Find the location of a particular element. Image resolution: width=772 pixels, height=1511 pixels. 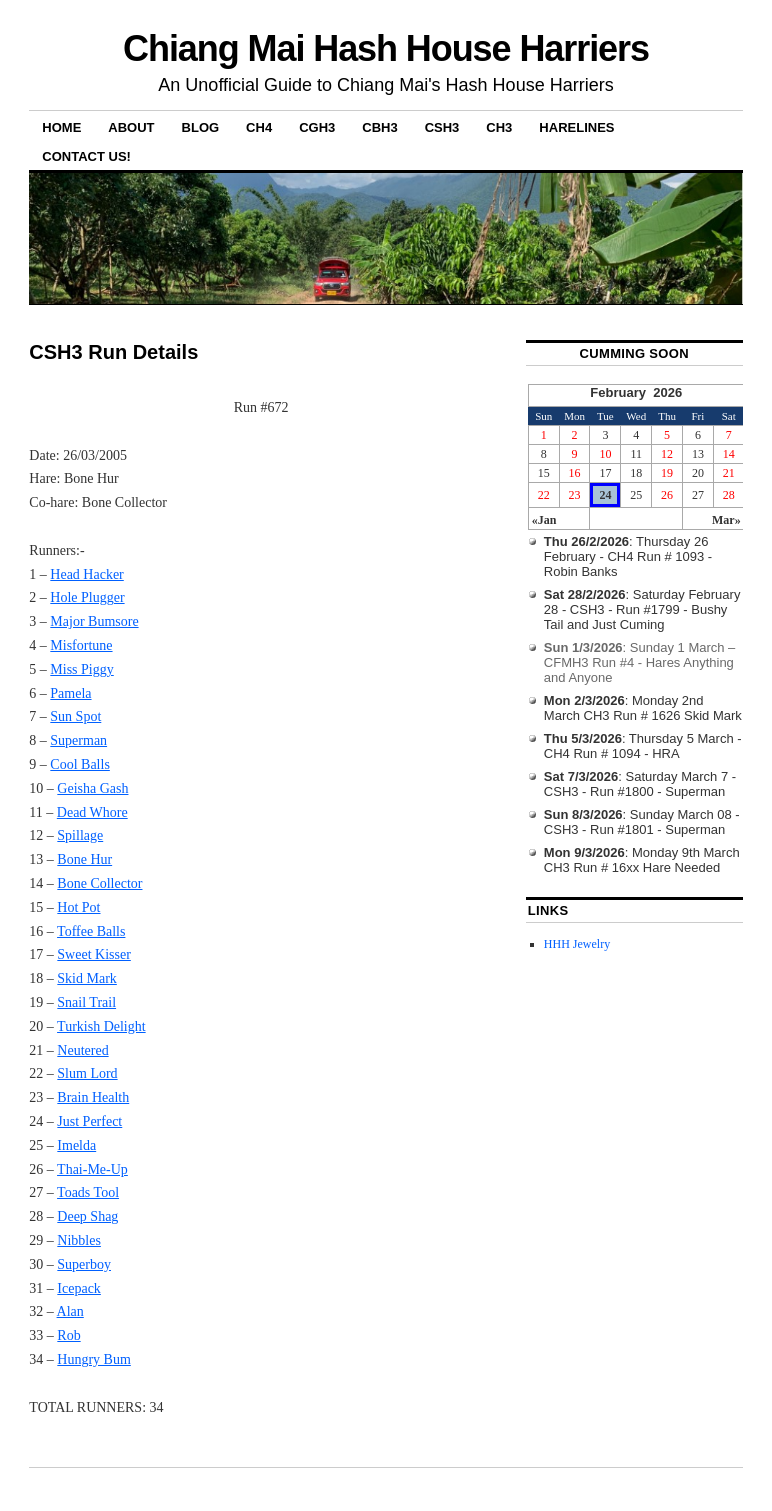

Cool Balls is located at coordinates (80, 764).